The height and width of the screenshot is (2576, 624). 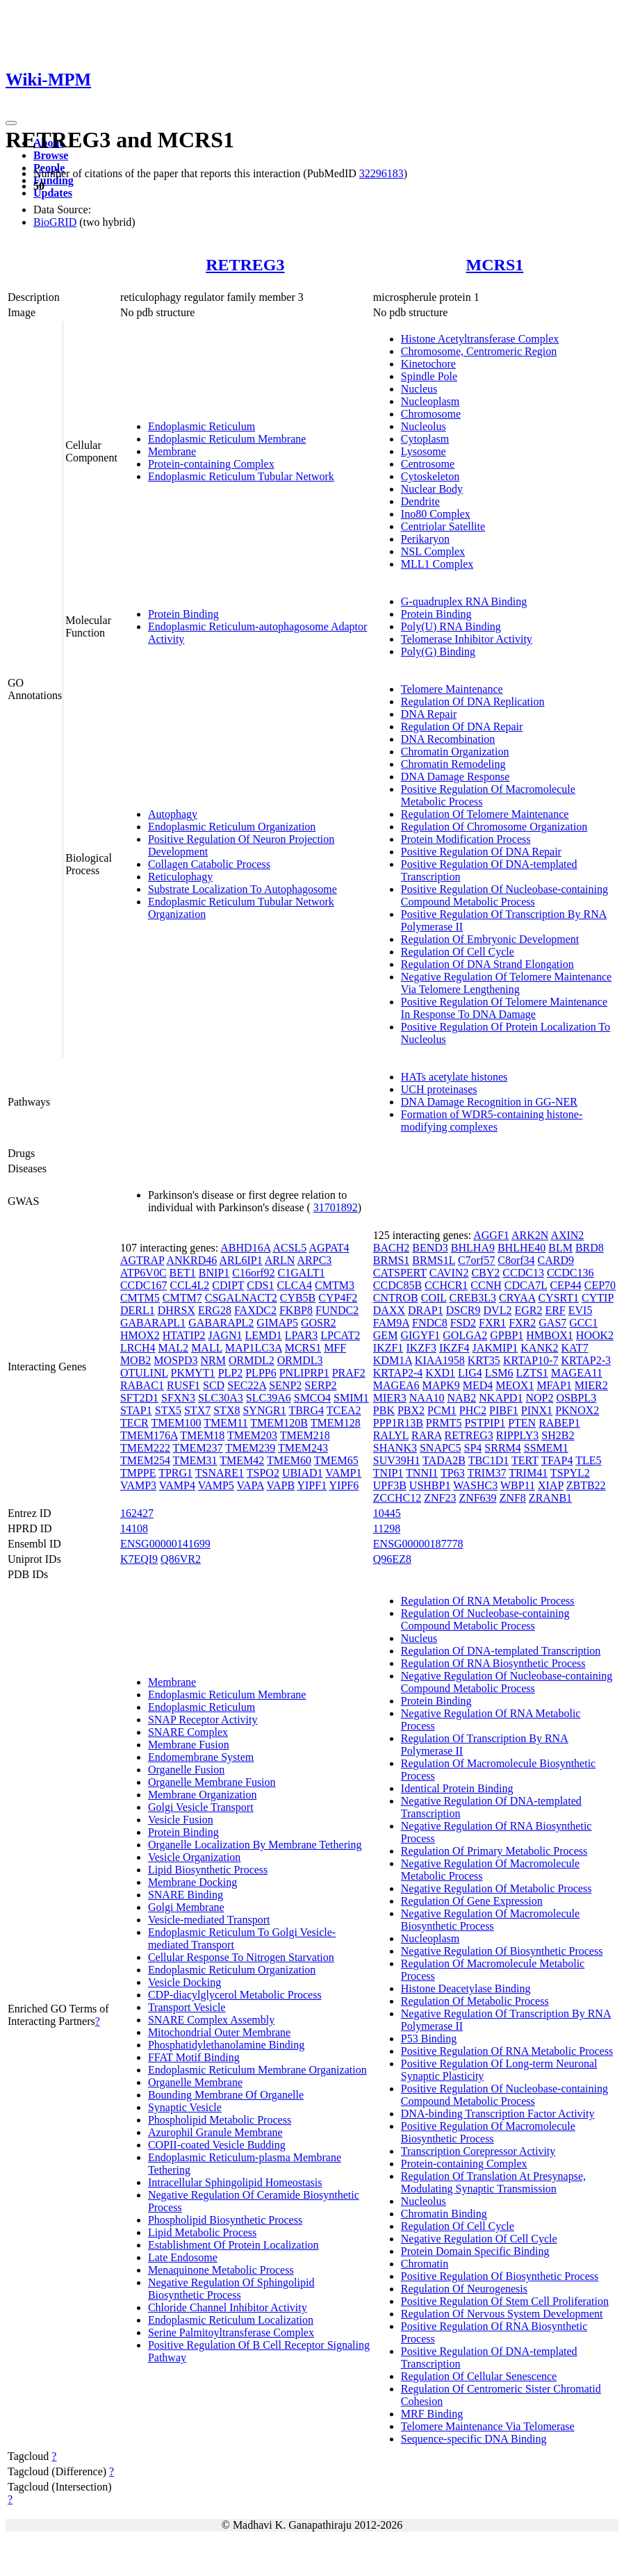 What do you see at coordinates (451, 626) in the screenshot?
I see `Poly(U) RNA Binding` at bounding box center [451, 626].